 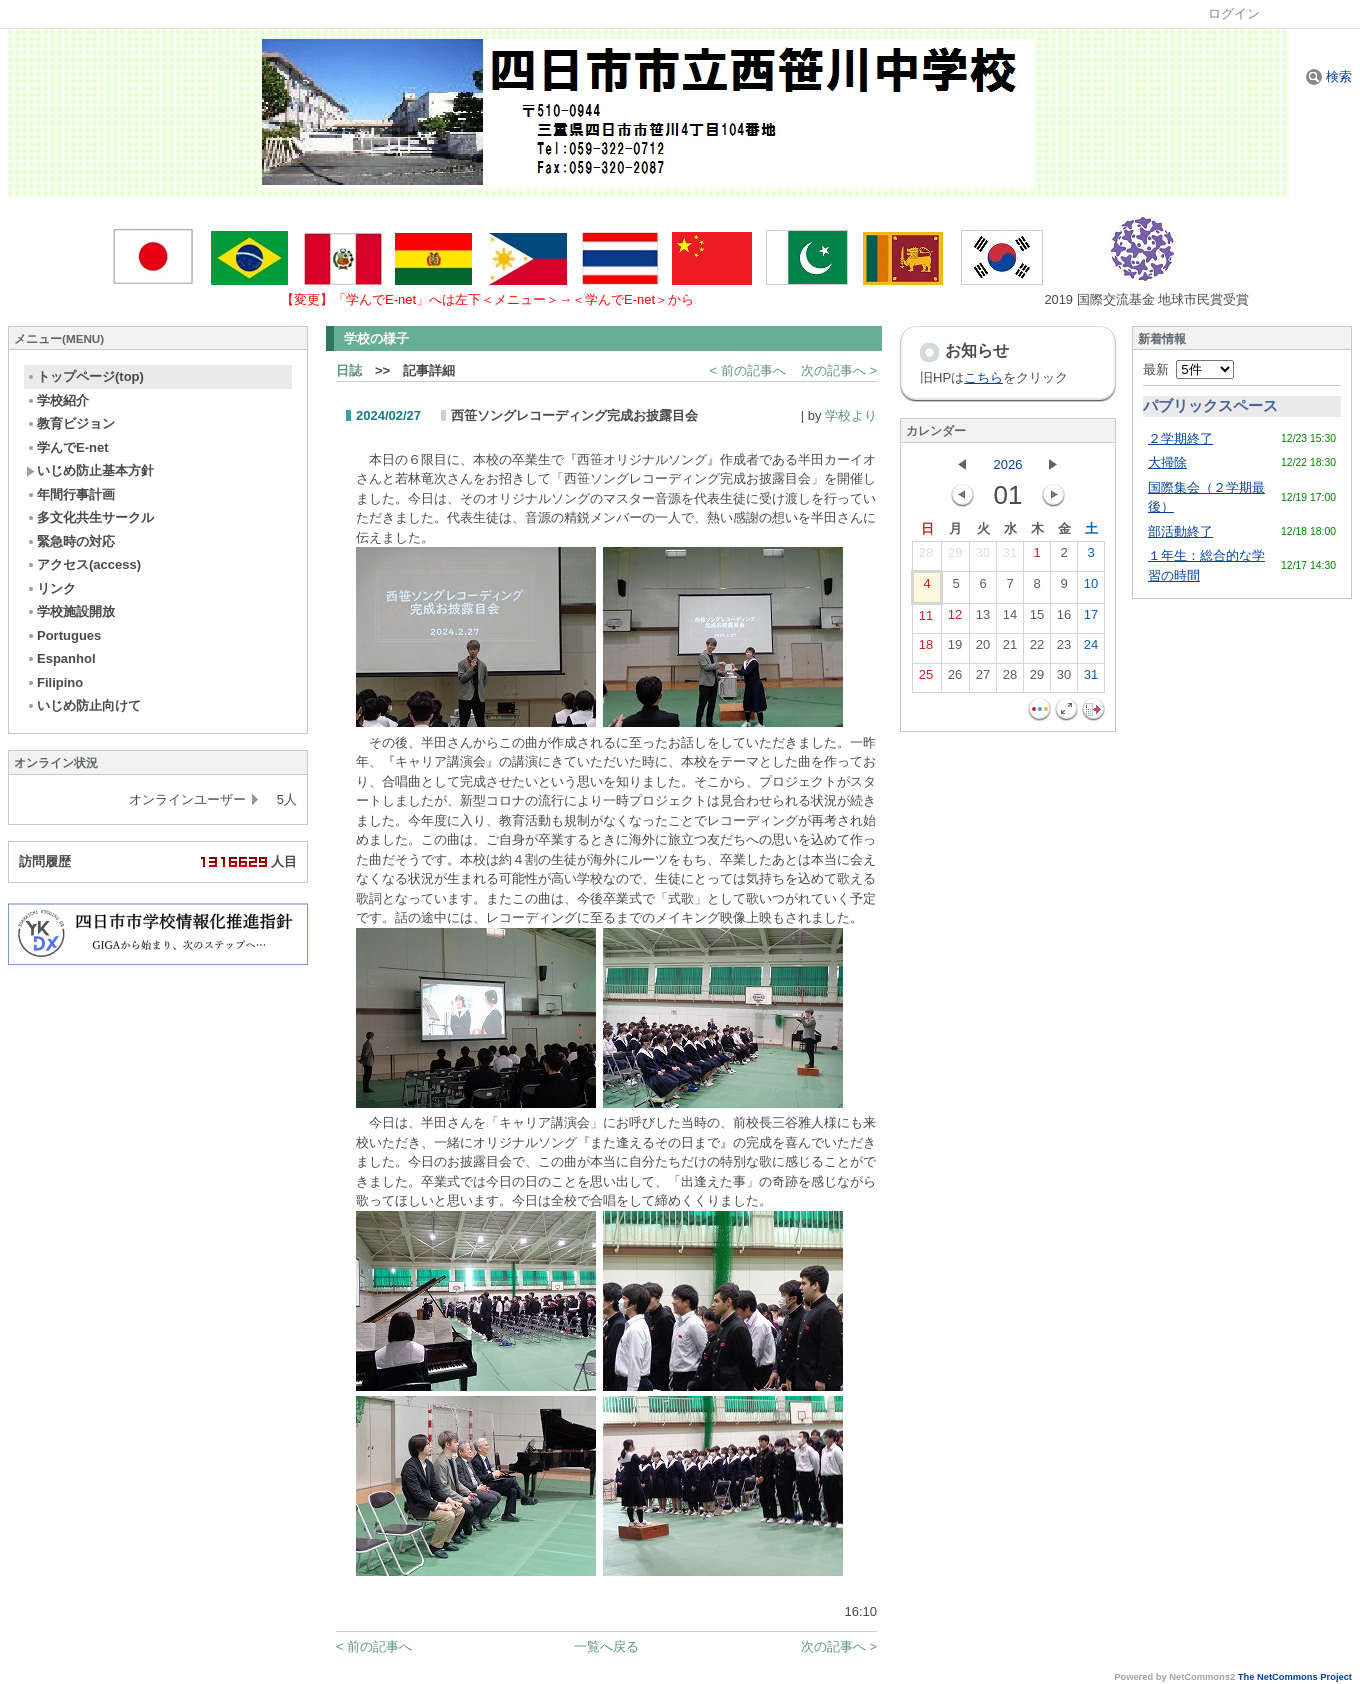 What do you see at coordinates (1167, 462) in the screenshot?
I see `大掃除` at bounding box center [1167, 462].